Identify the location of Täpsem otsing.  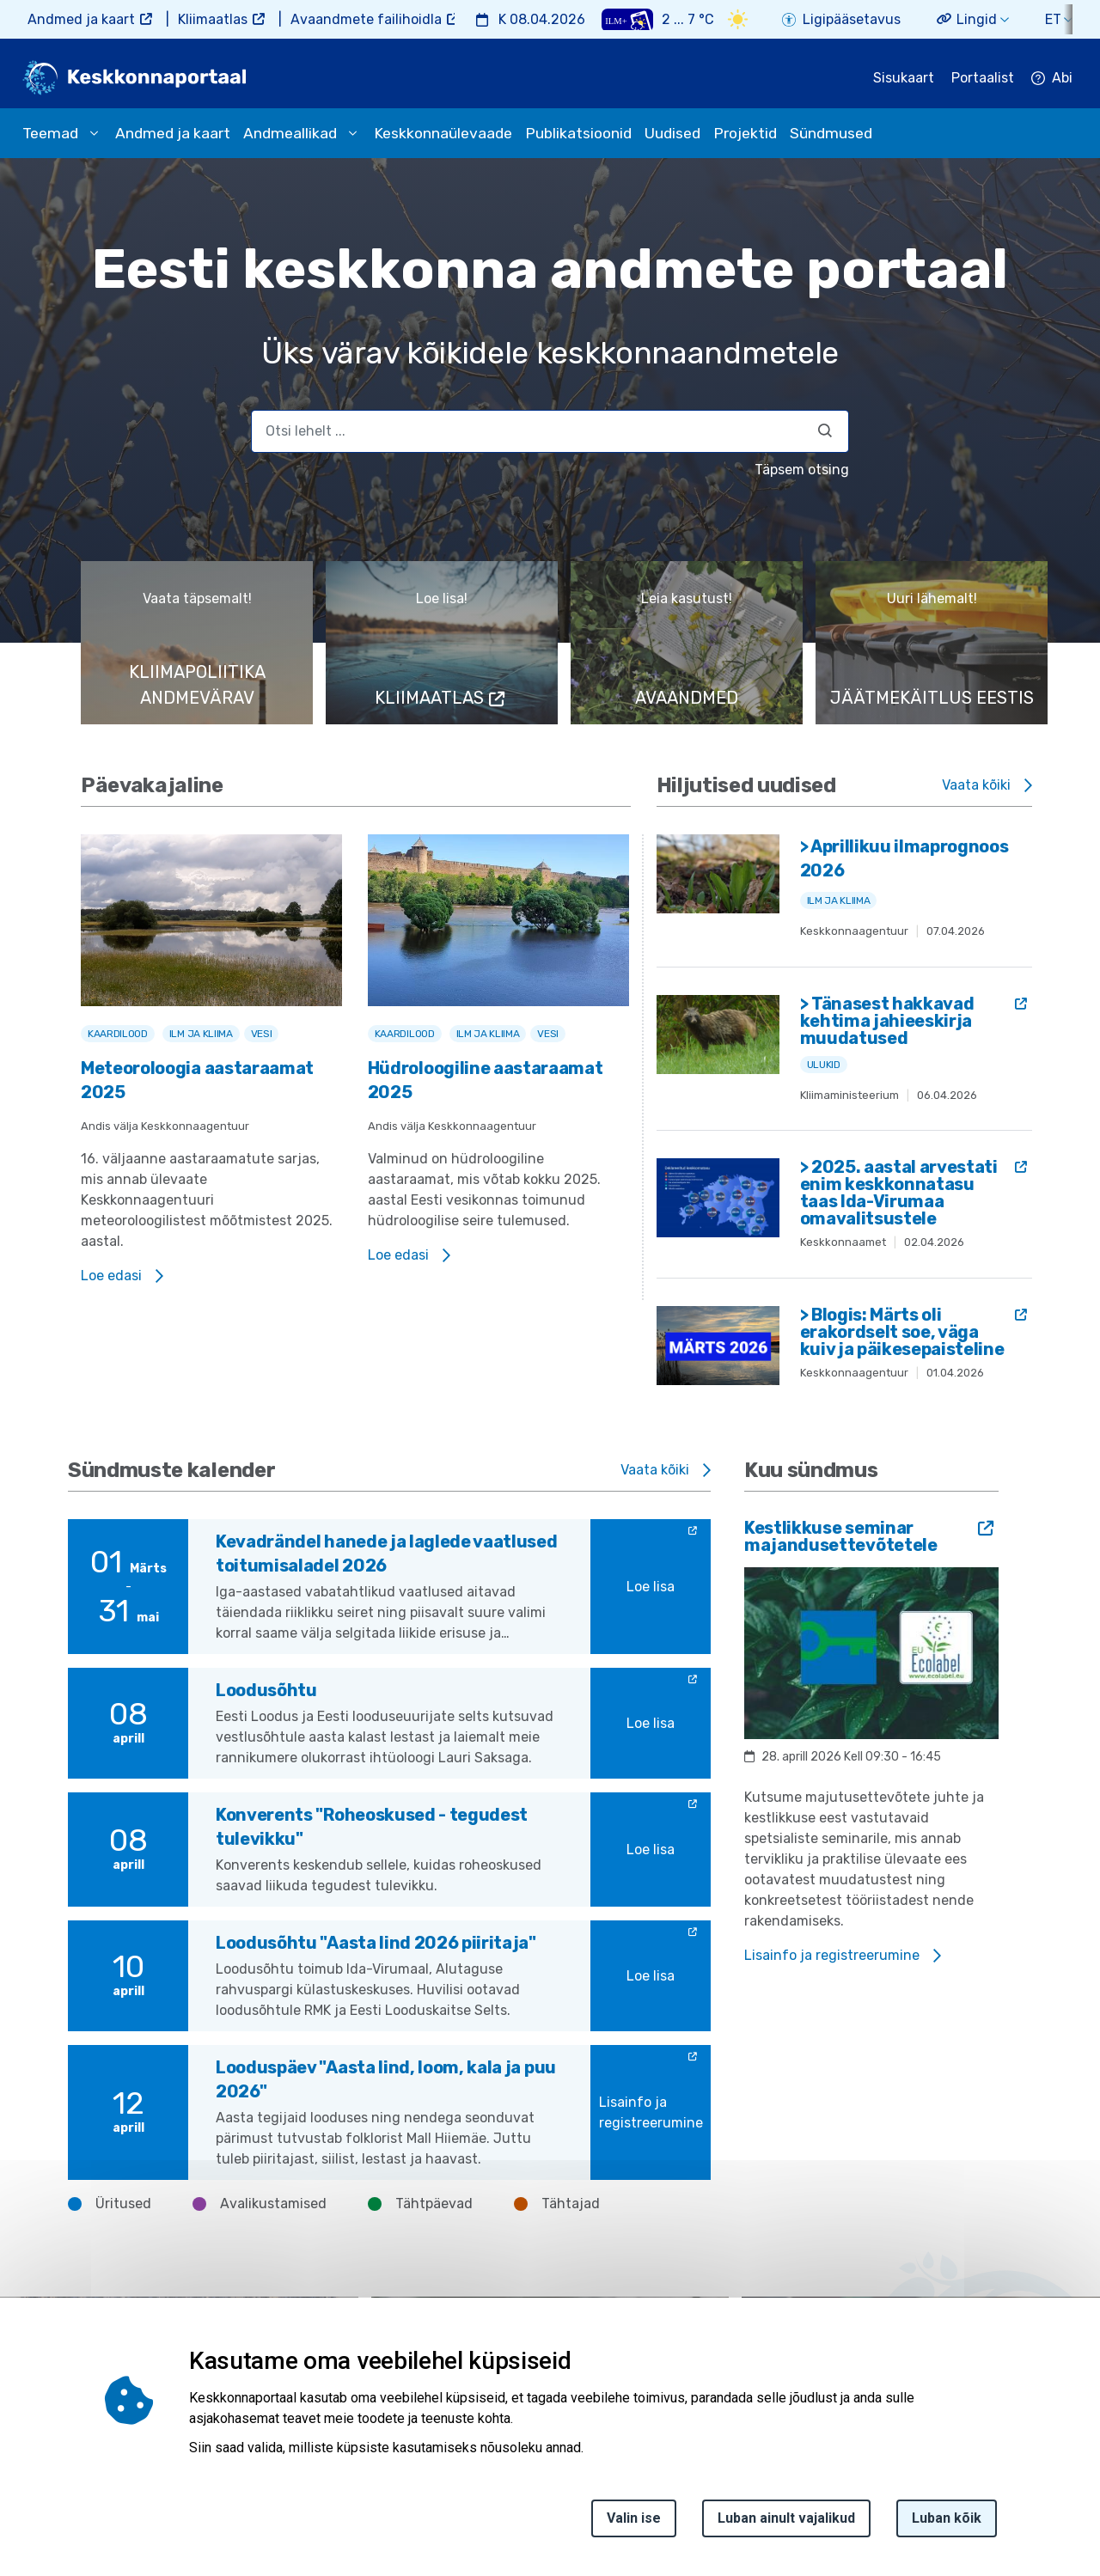
(802, 469).